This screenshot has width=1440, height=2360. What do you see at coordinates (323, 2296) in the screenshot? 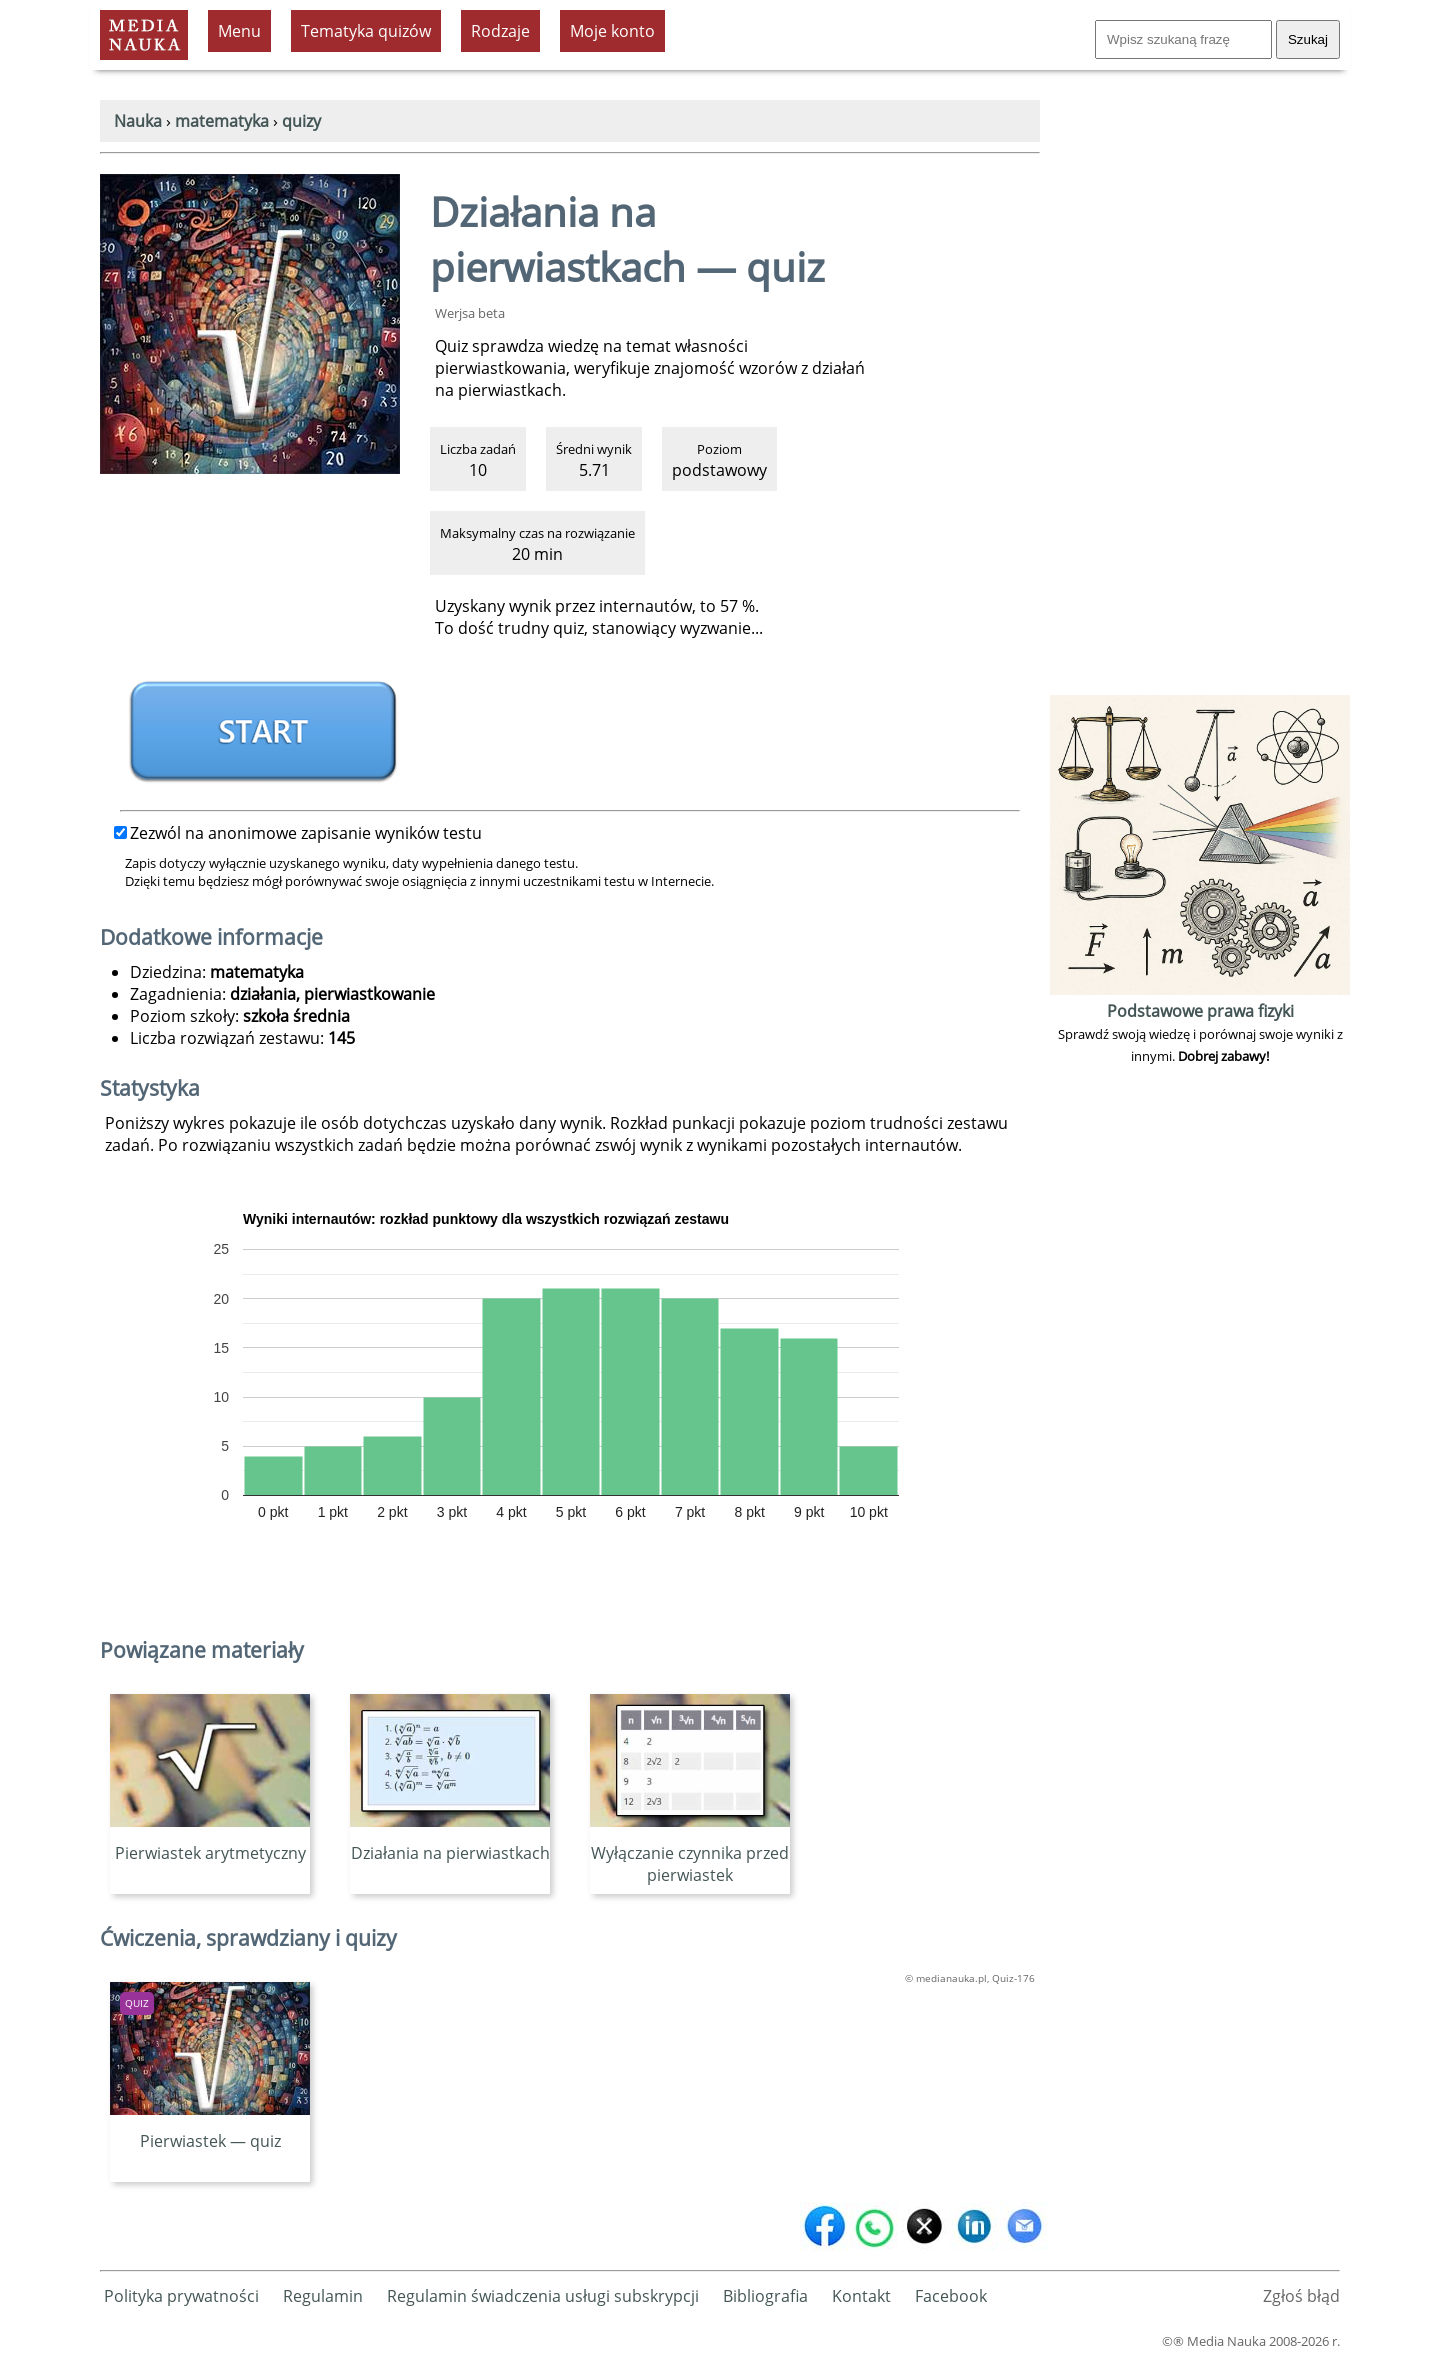
I see `Regulamin` at bounding box center [323, 2296].